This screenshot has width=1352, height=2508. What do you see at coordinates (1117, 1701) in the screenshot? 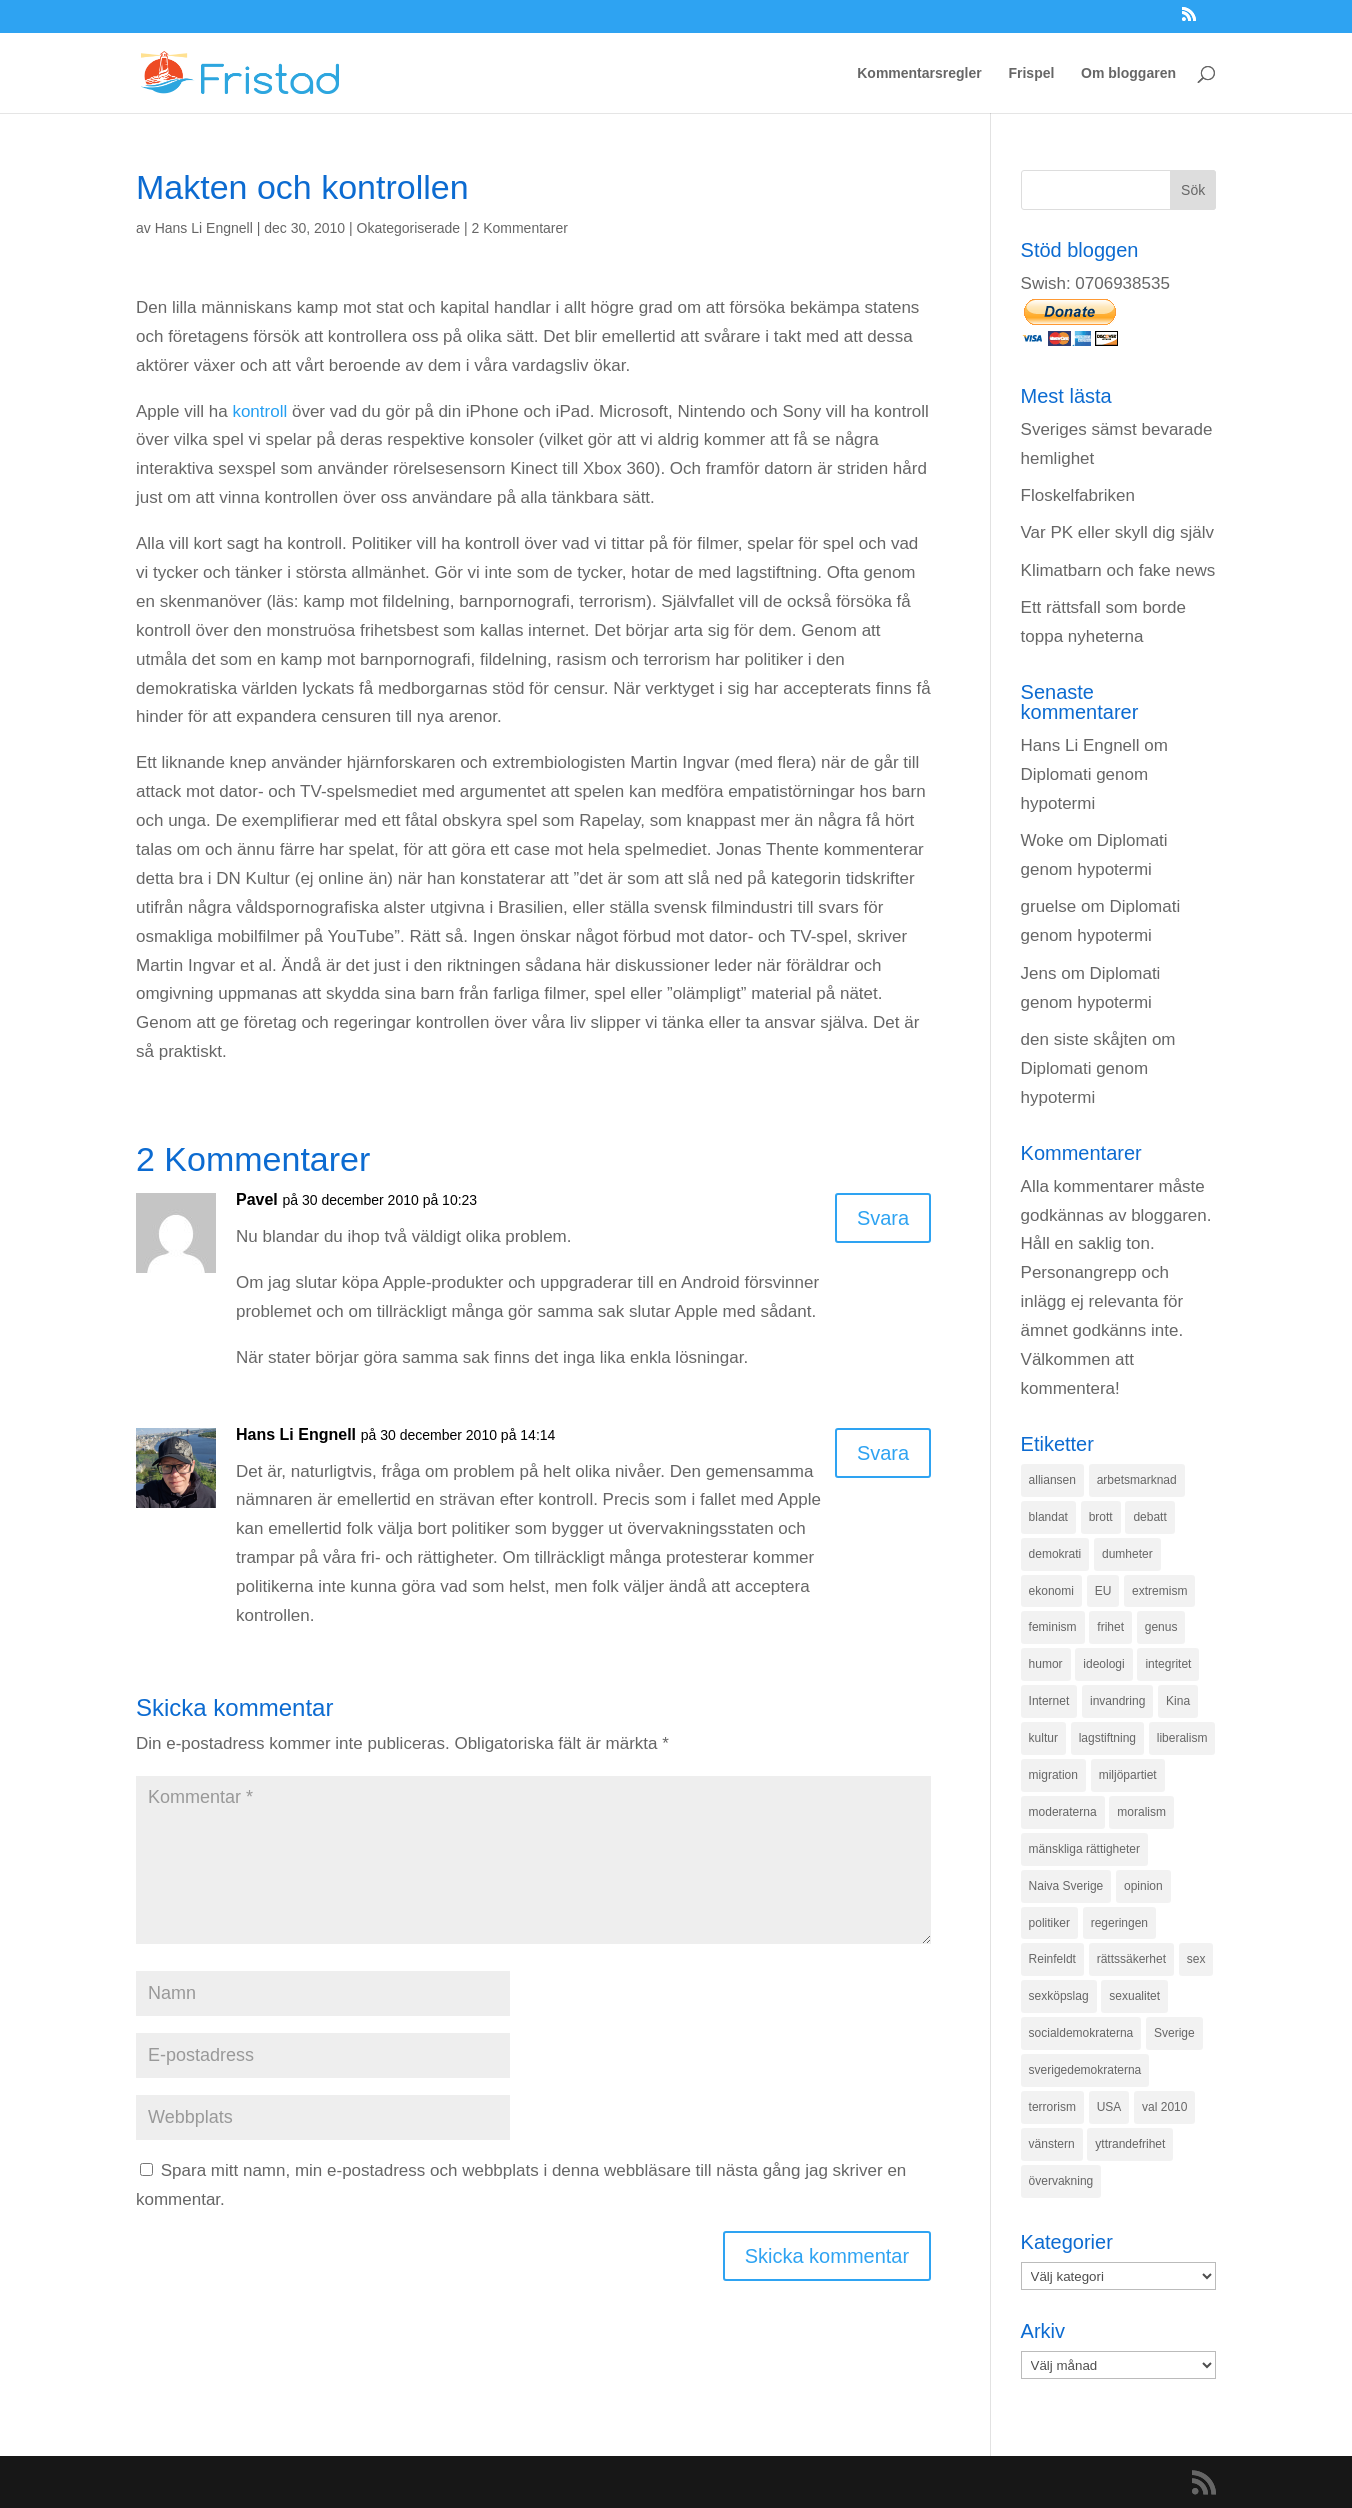
I see `invandring [invandring (219 objekt)]` at bounding box center [1117, 1701].